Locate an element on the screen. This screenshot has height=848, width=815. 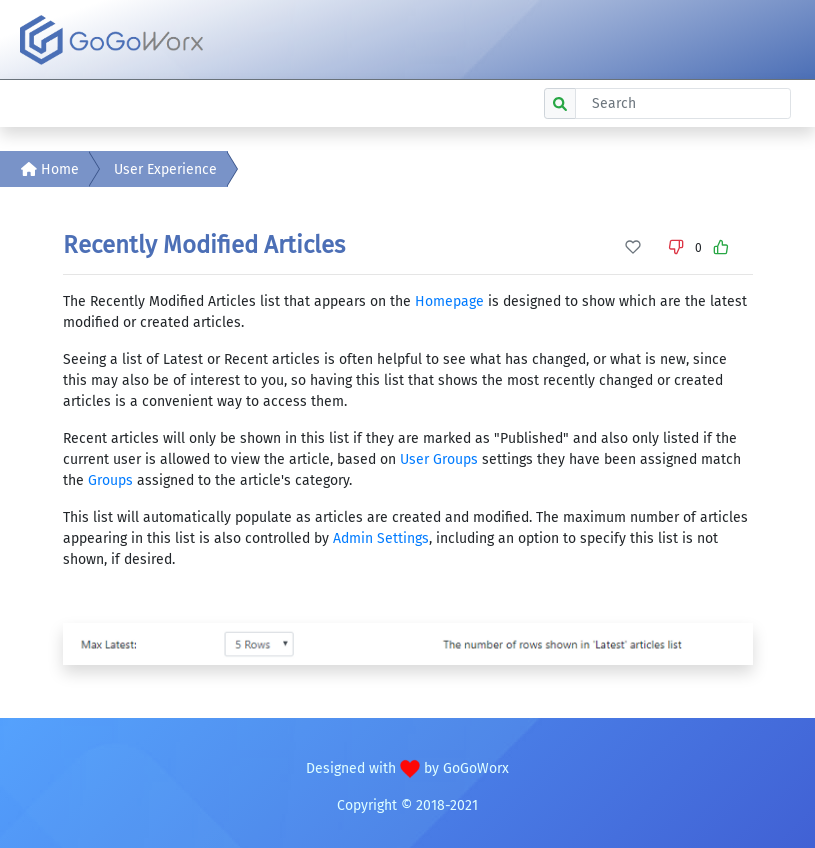
Home is located at coordinates (50, 169).